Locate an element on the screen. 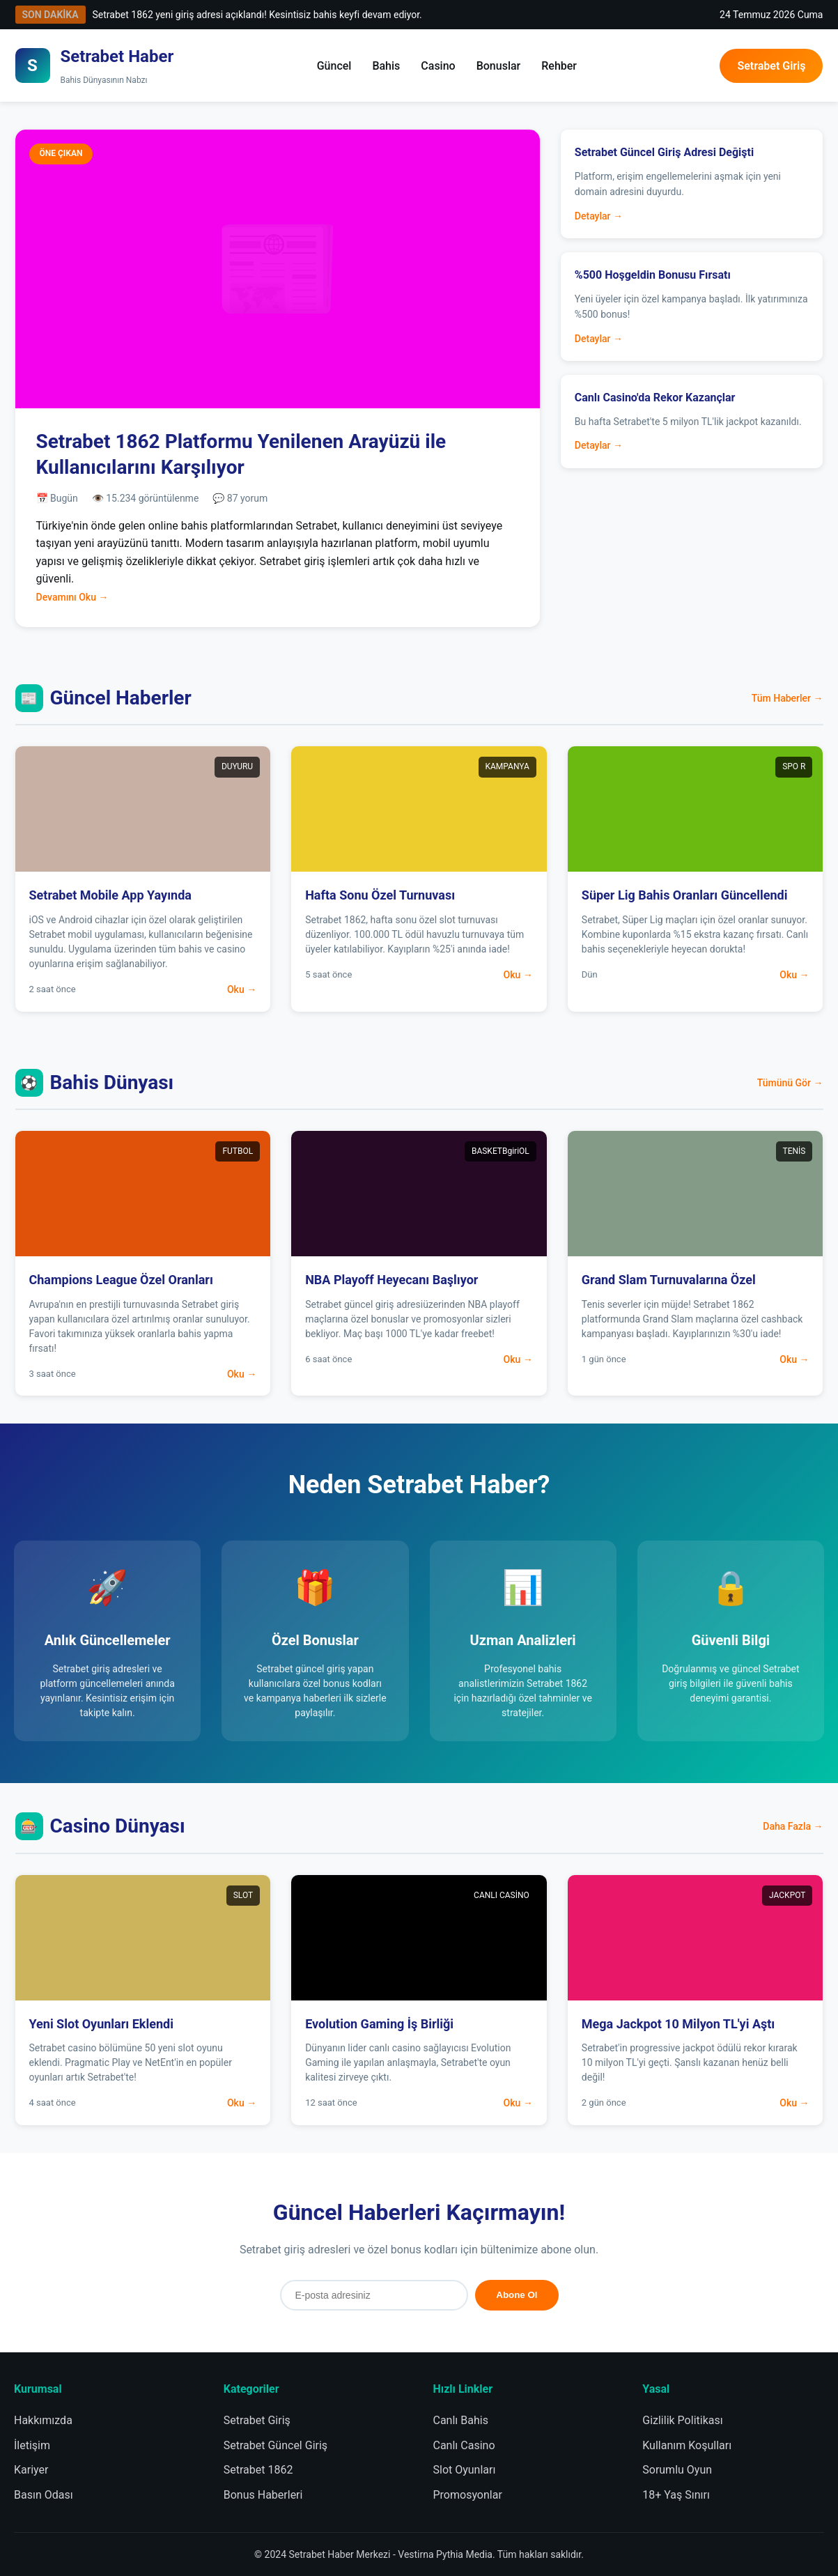 The height and width of the screenshot is (2576, 838). Bahis is located at coordinates (386, 65).